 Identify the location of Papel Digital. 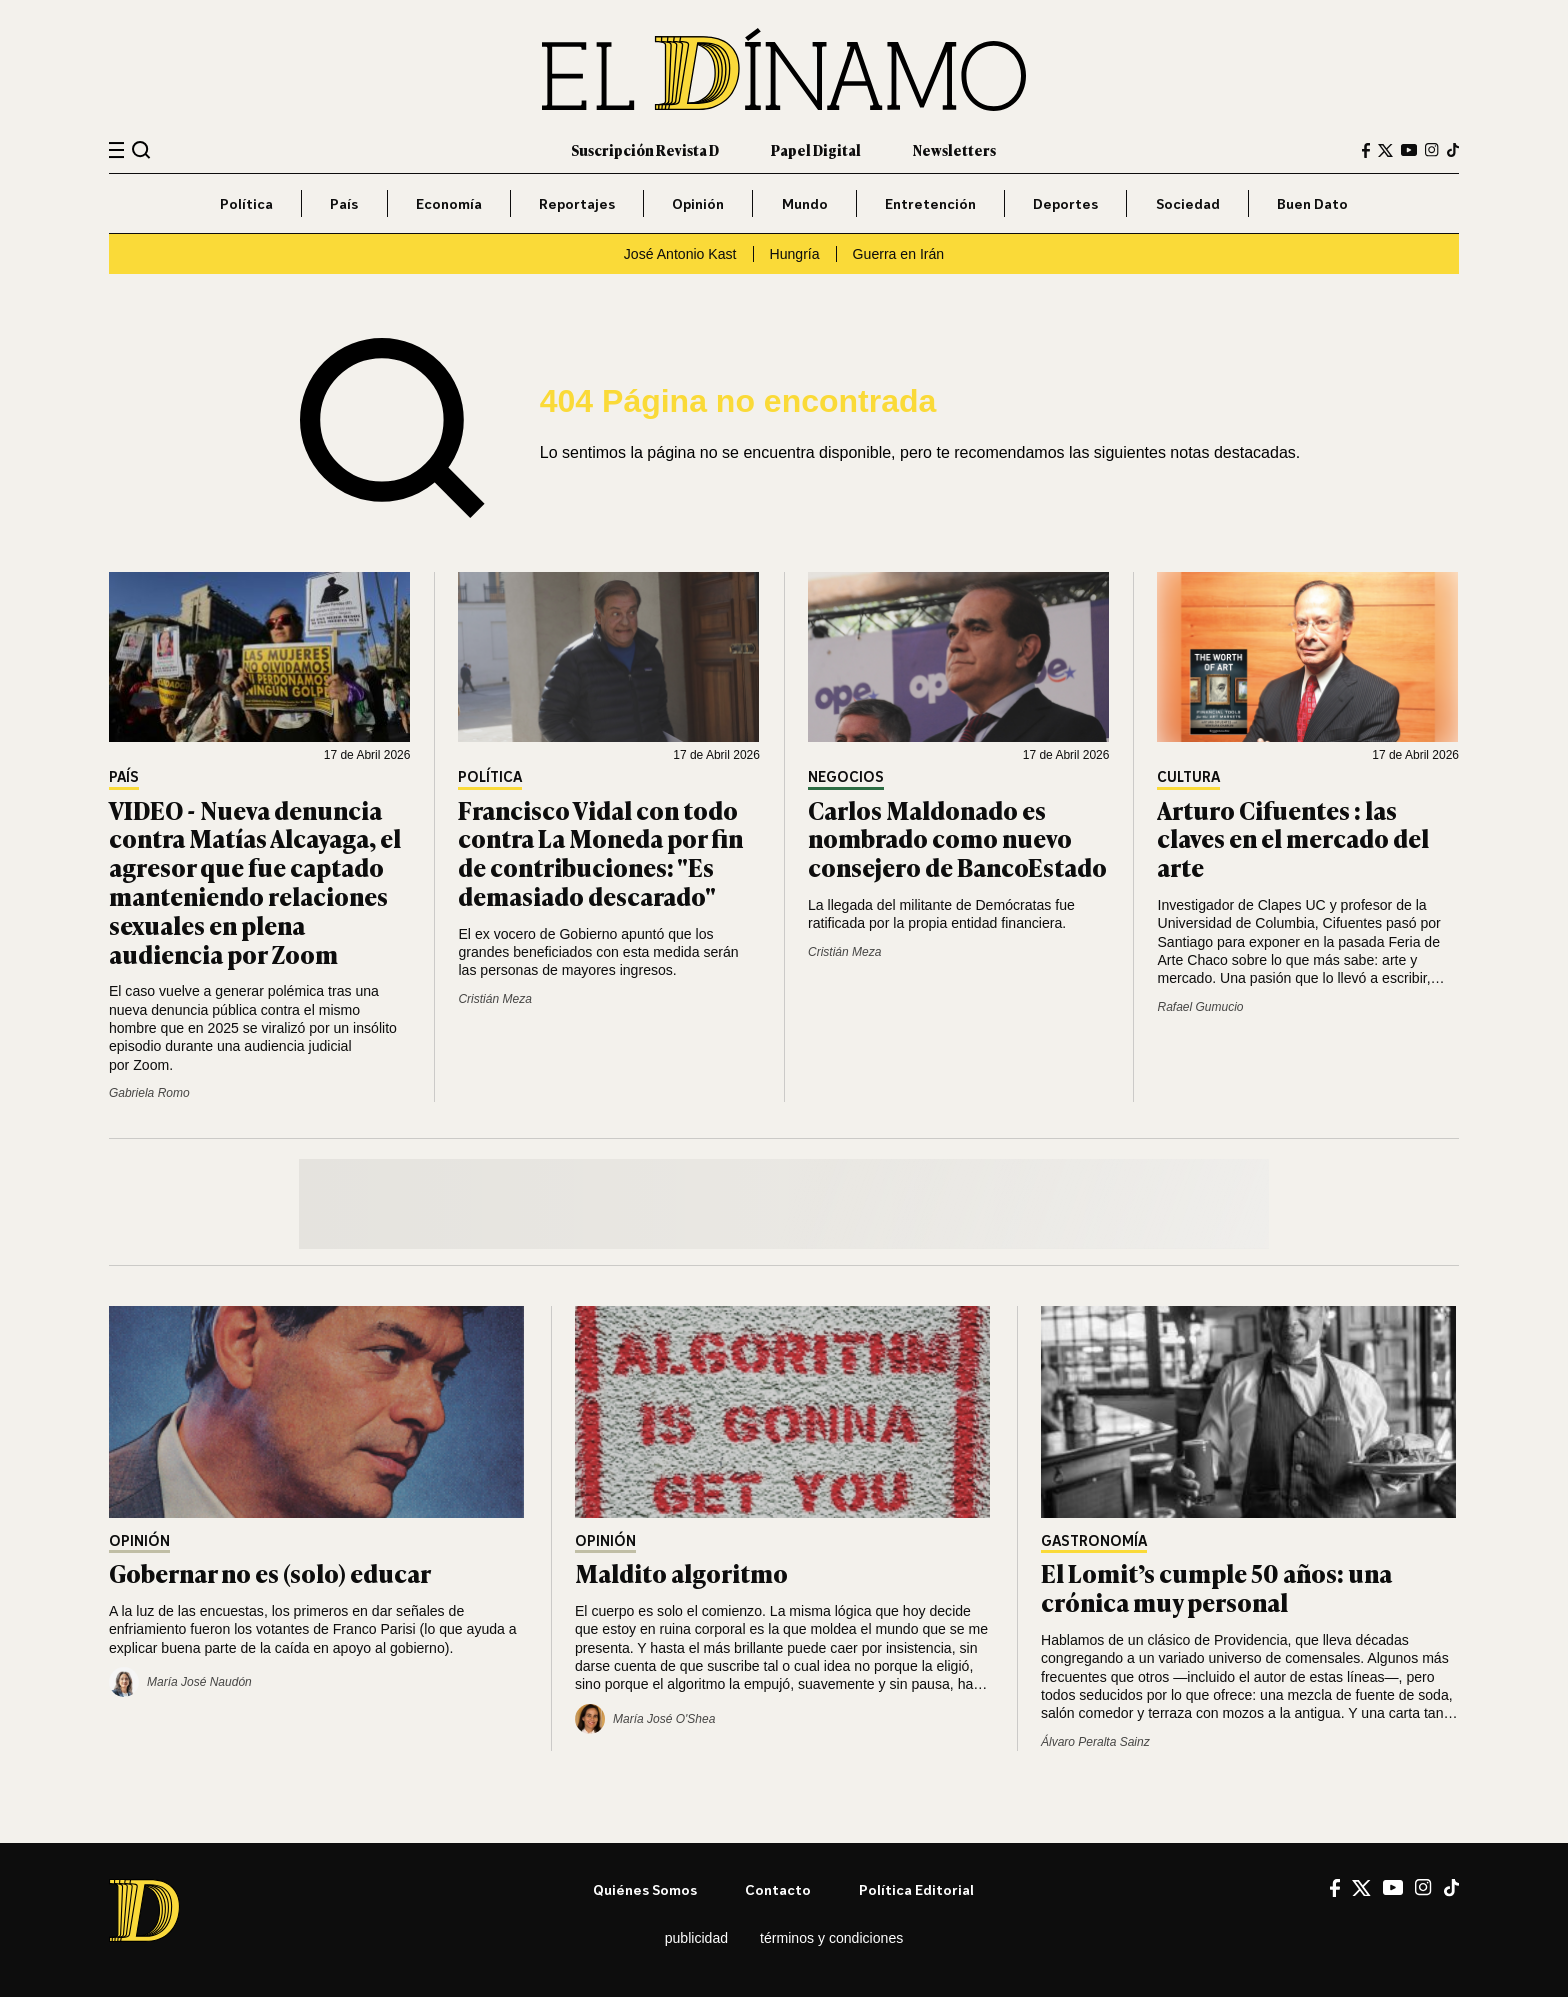
(816, 149).